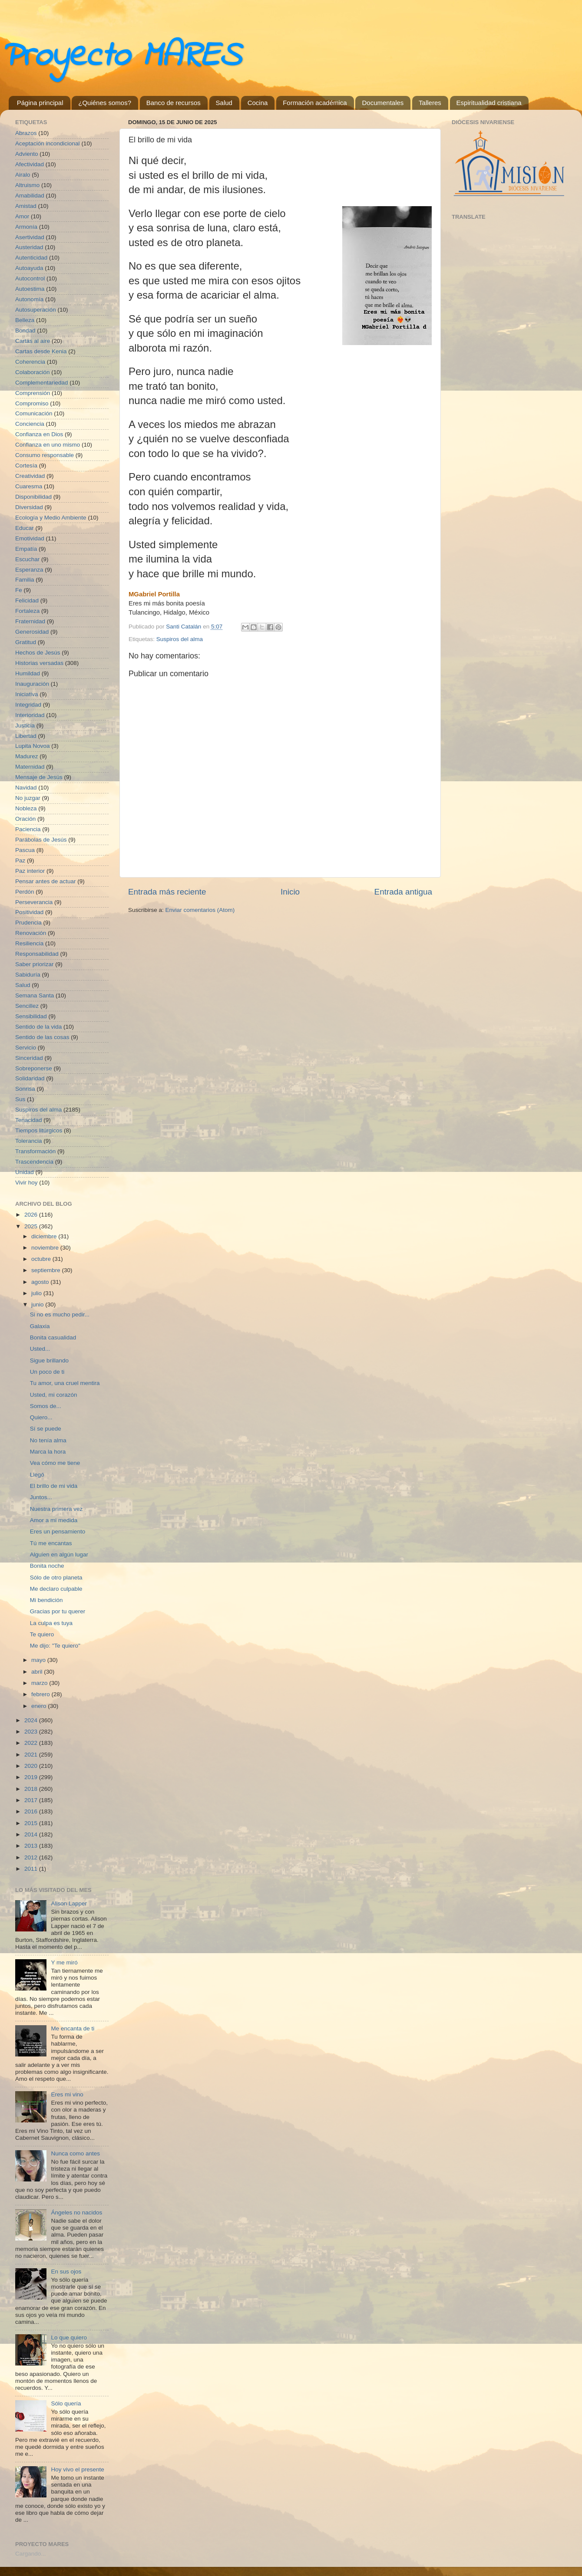 The image size is (582, 2576). What do you see at coordinates (34, 413) in the screenshot?
I see `Comunicación` at bounding box center [34, 413].